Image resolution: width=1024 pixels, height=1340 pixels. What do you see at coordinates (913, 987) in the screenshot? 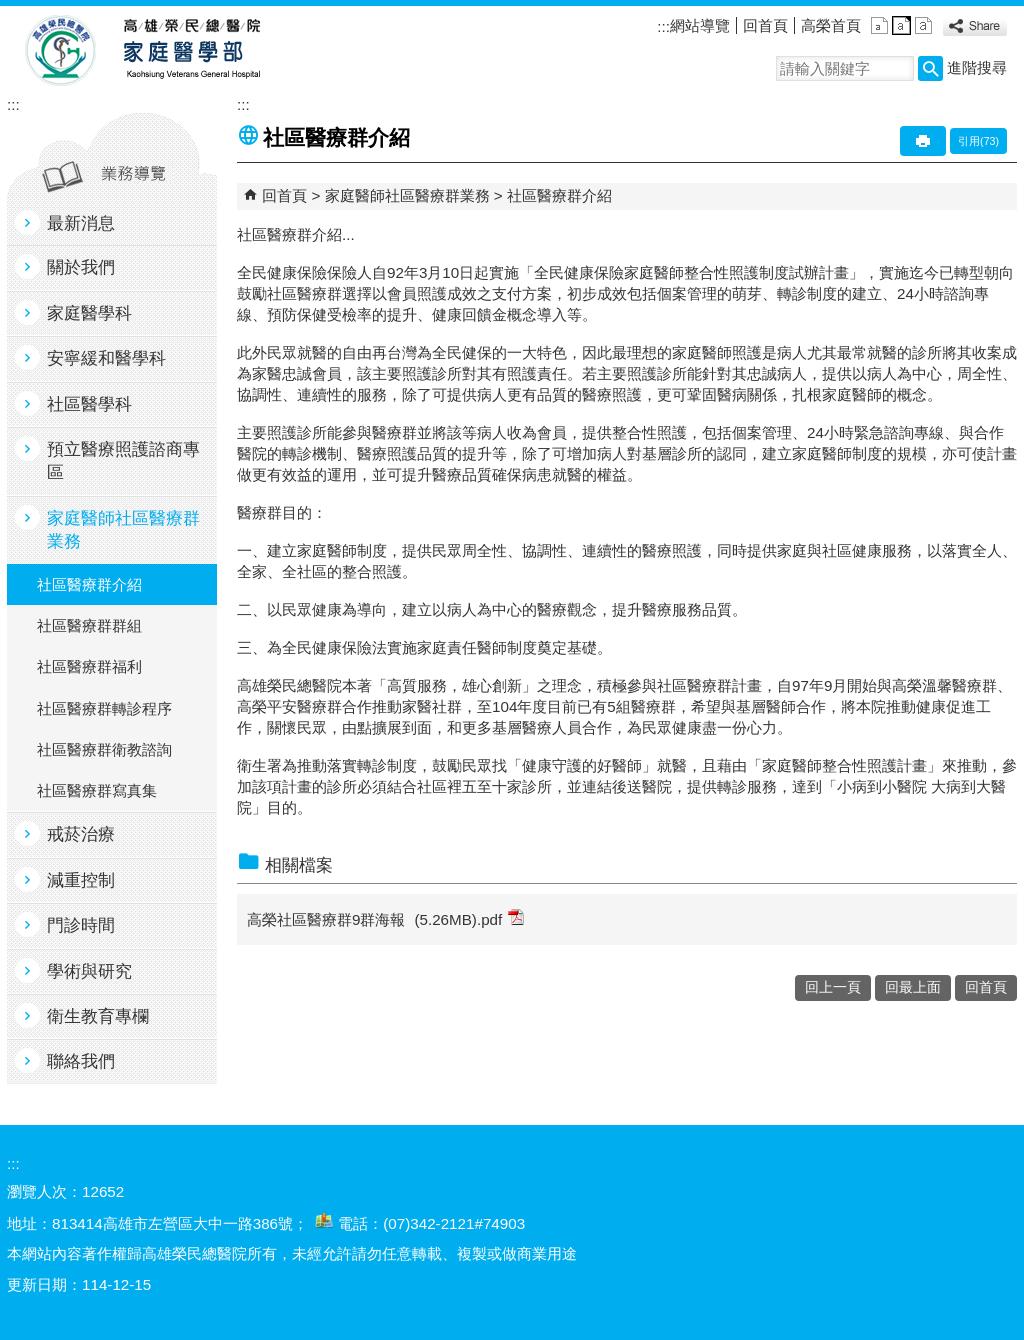
I see `回最上面` at bounding box center [913, 987].